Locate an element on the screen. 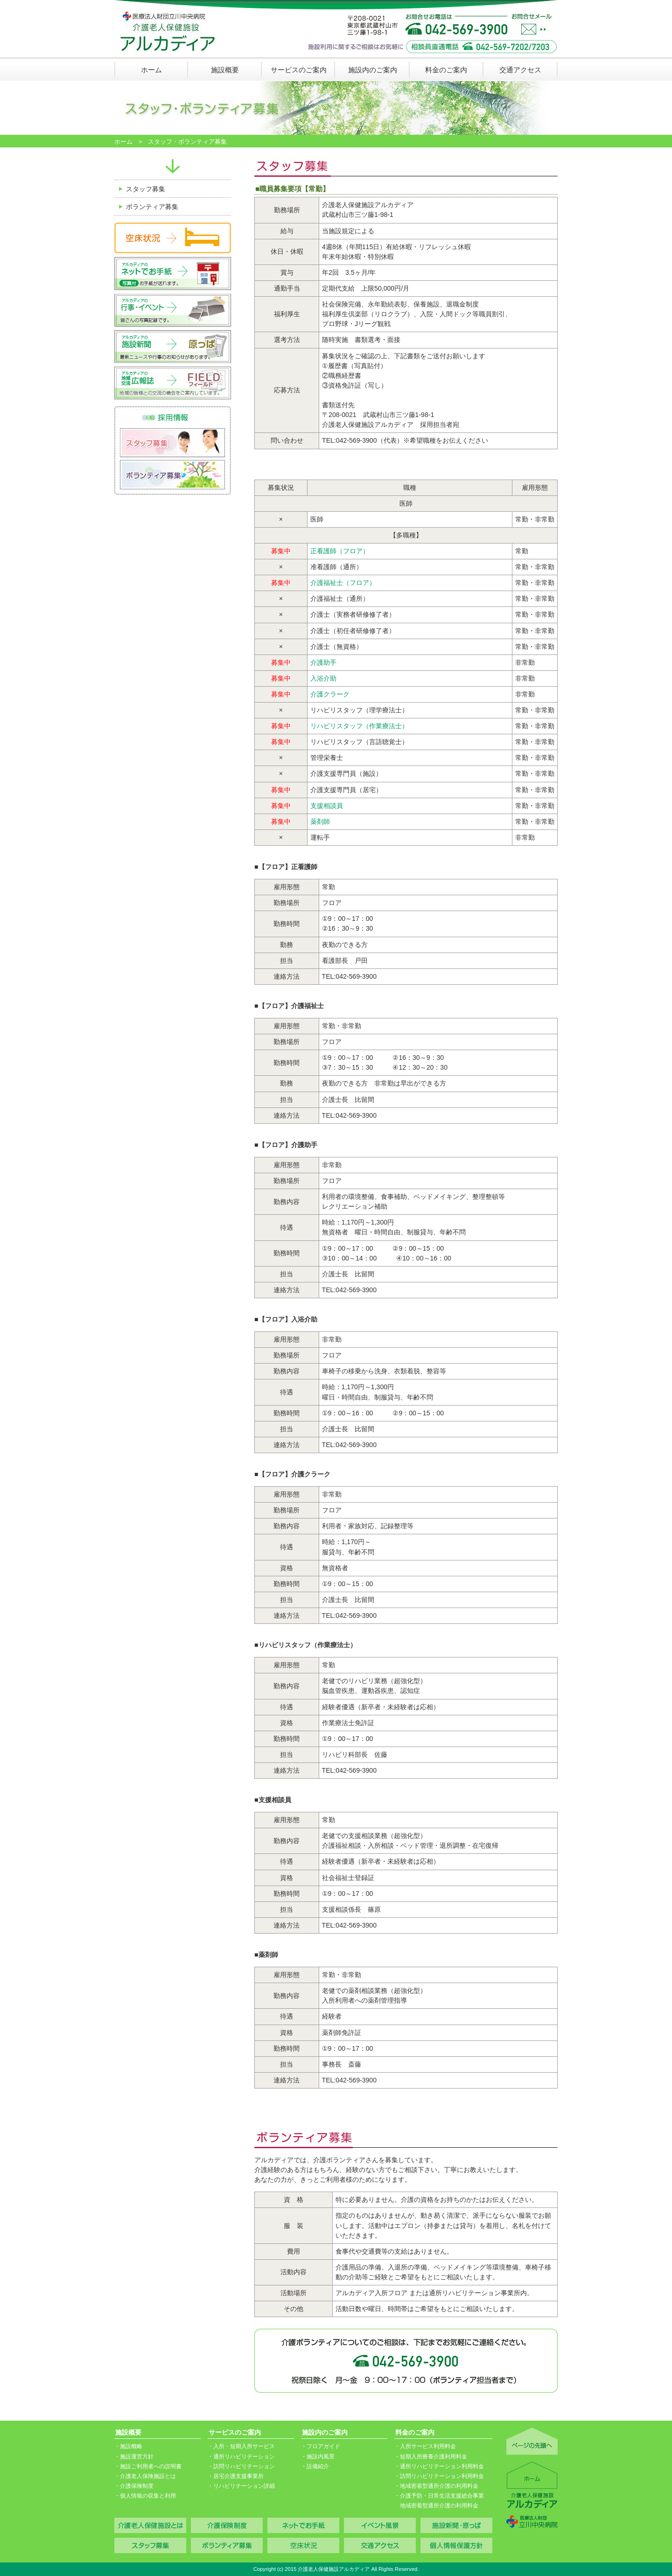 The width and height of the screenshot is (672, 2576). 料金のご案内 is located at coordinates (446, 70).